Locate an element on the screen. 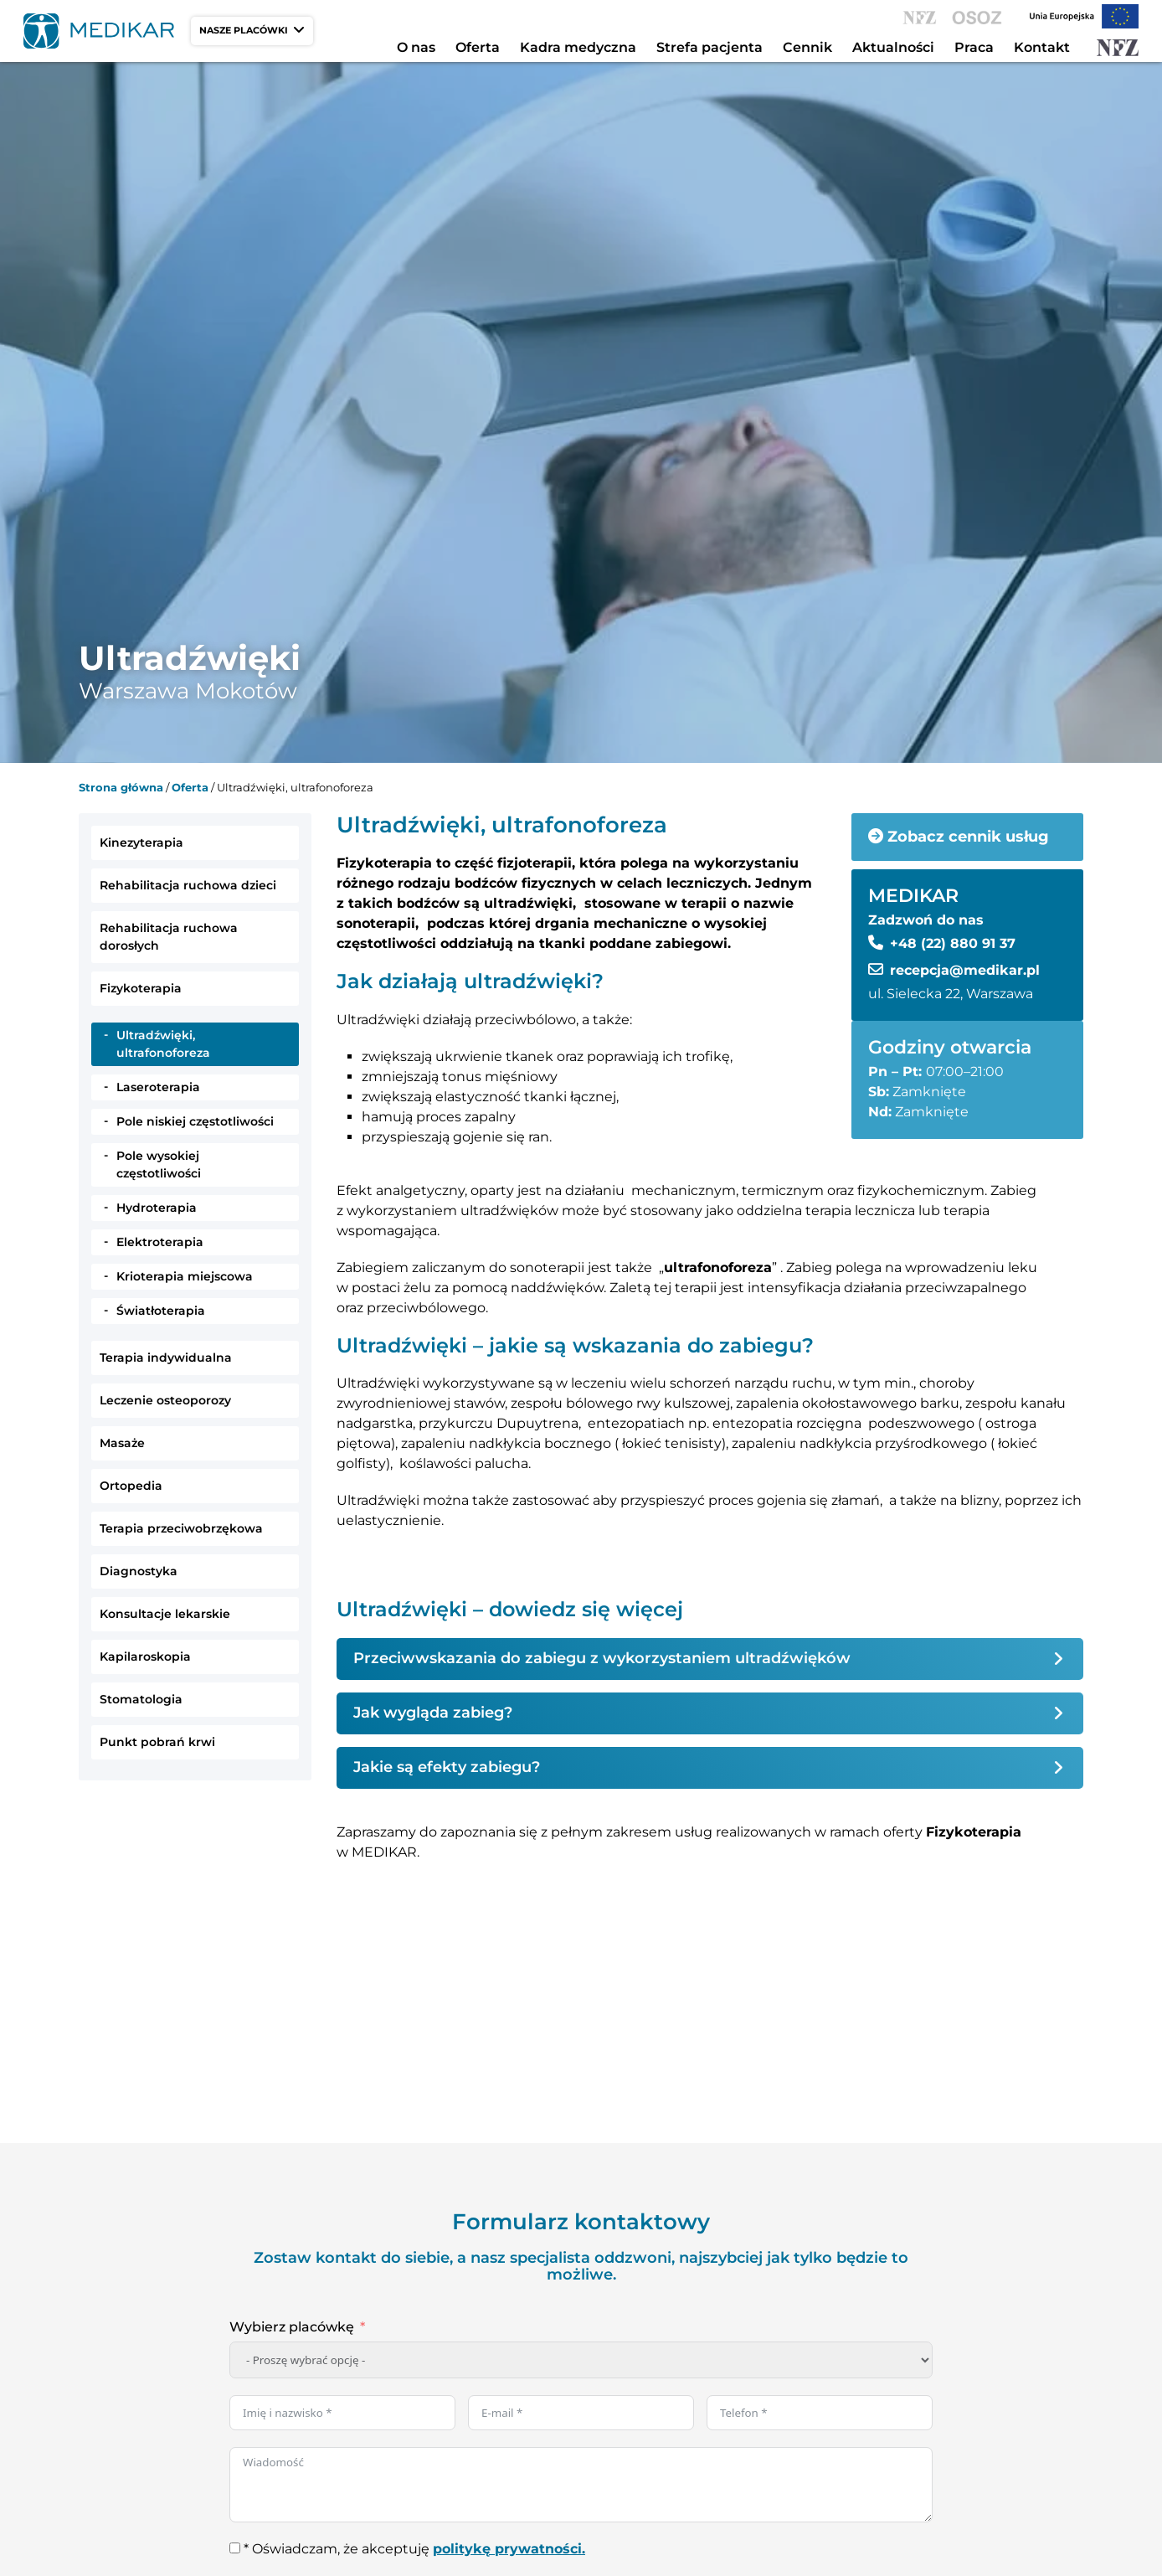 Image resolution: width=1162 pixels, height=2576 pixels. Kadra medyczna is located at coordinates (578, 47).